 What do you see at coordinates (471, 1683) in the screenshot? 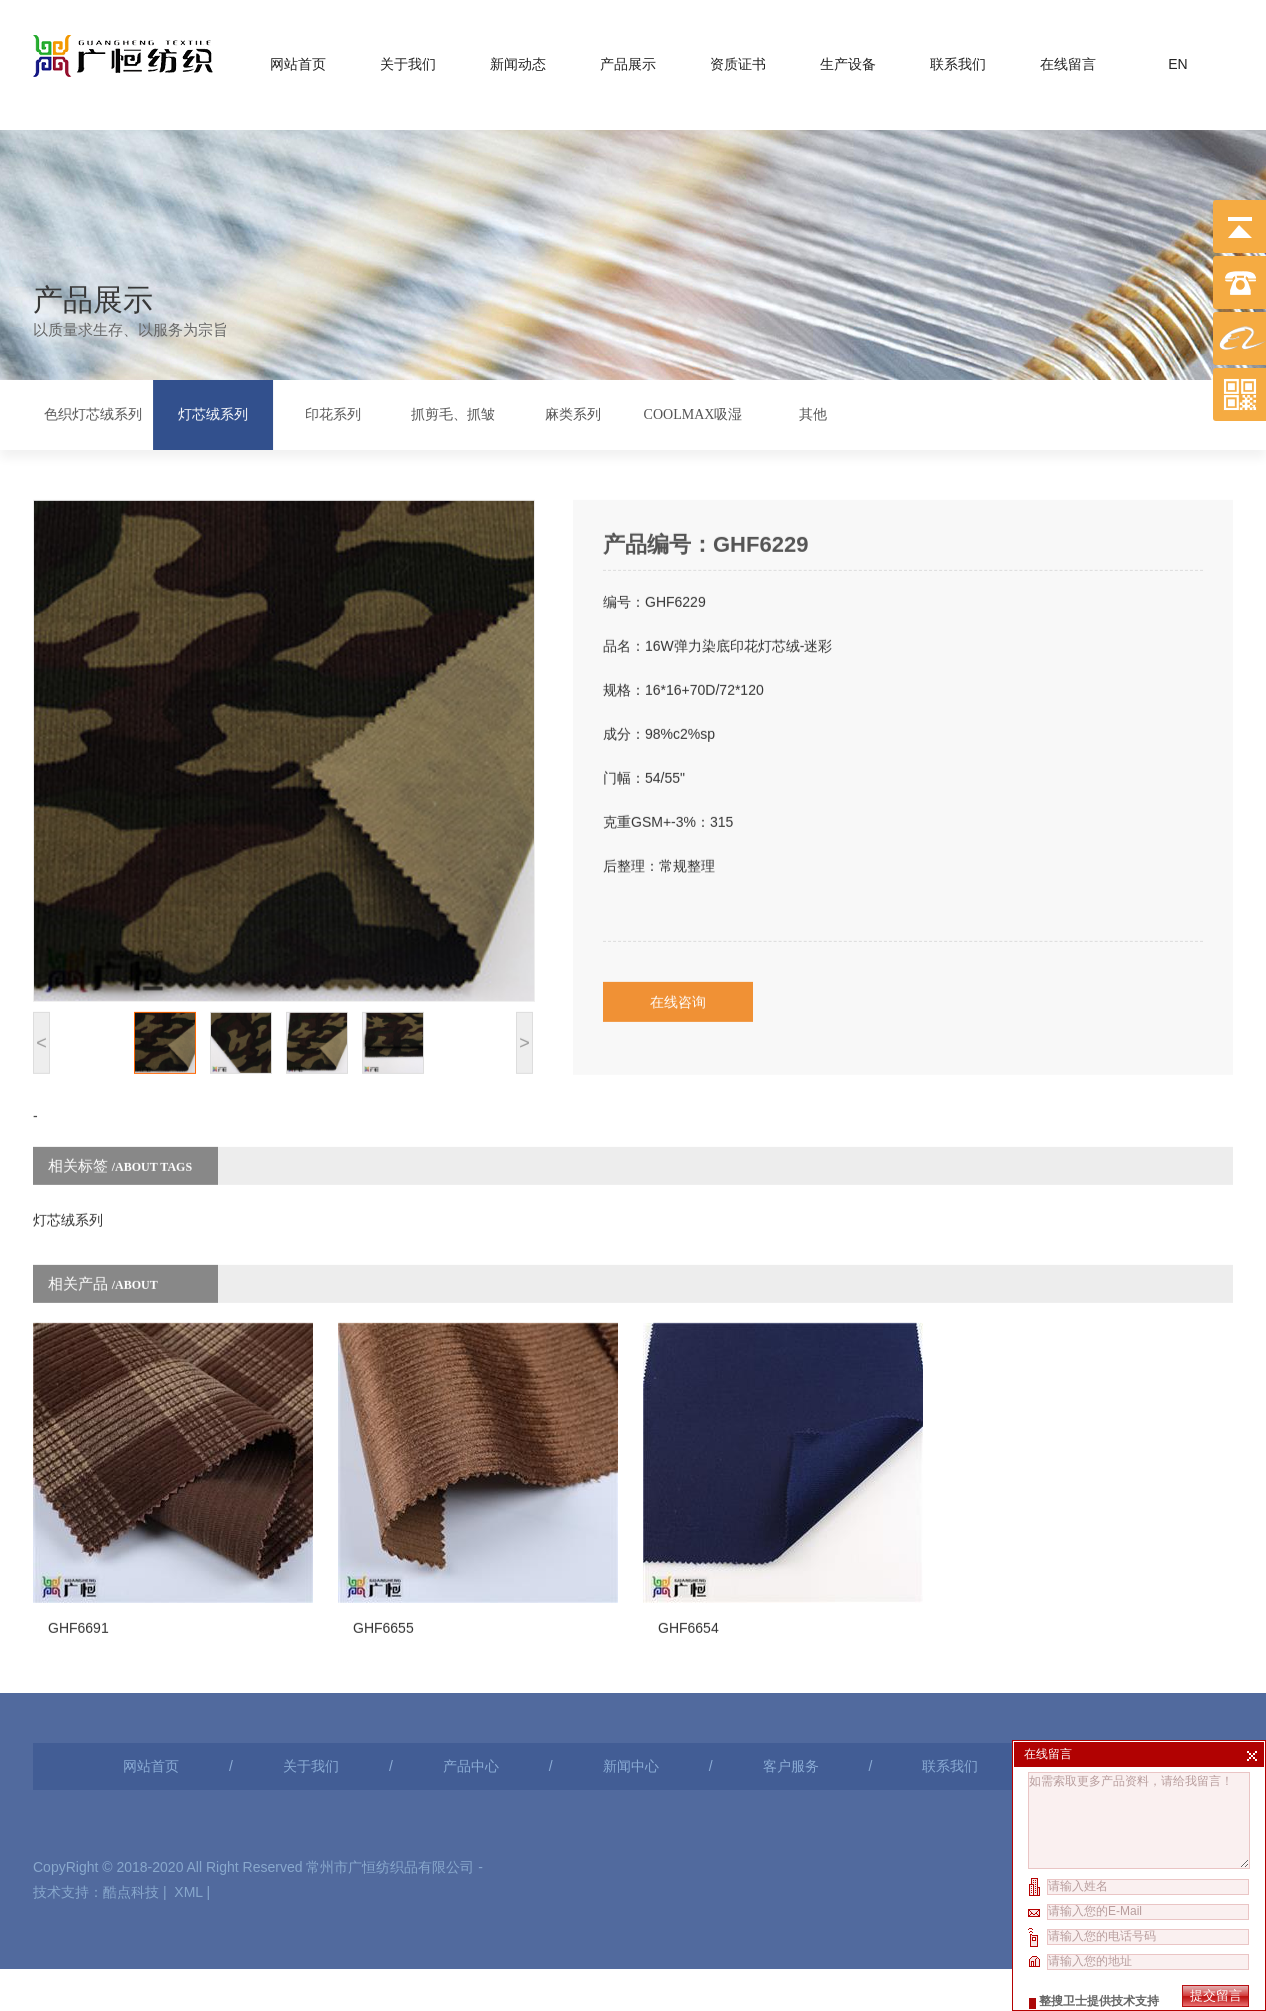
I see `产品中心` at bounding box center [471, 1683].